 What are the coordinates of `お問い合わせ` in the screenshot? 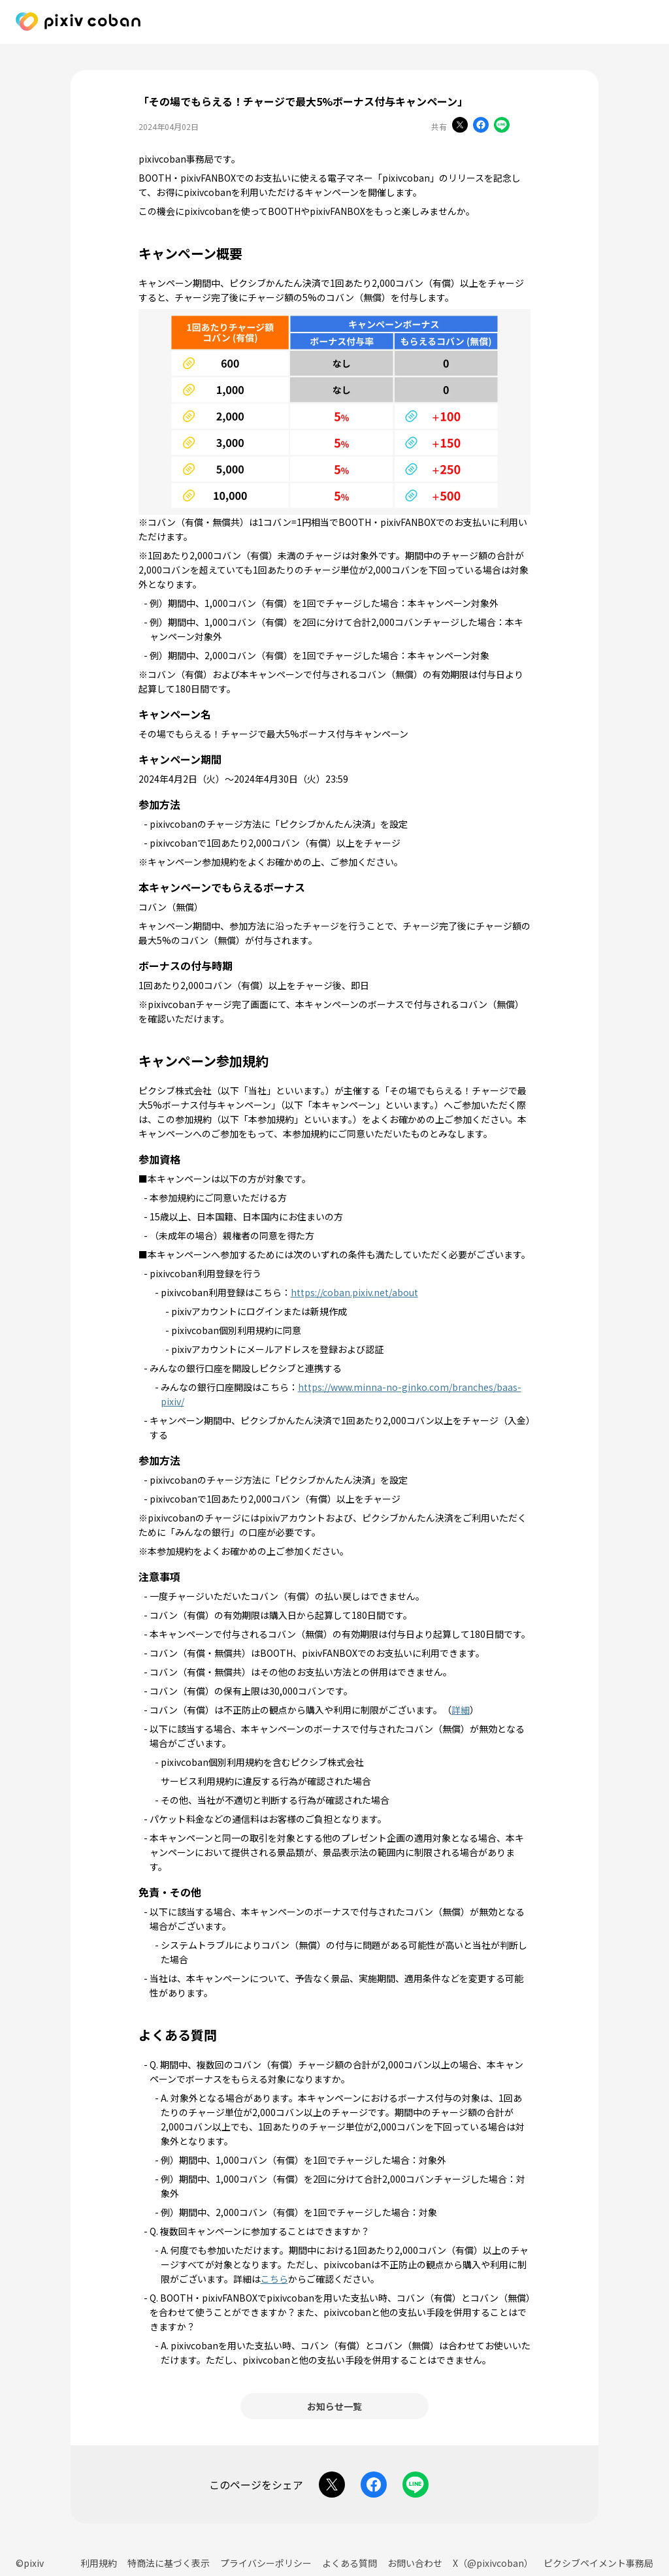 It's located at (414, 2562).